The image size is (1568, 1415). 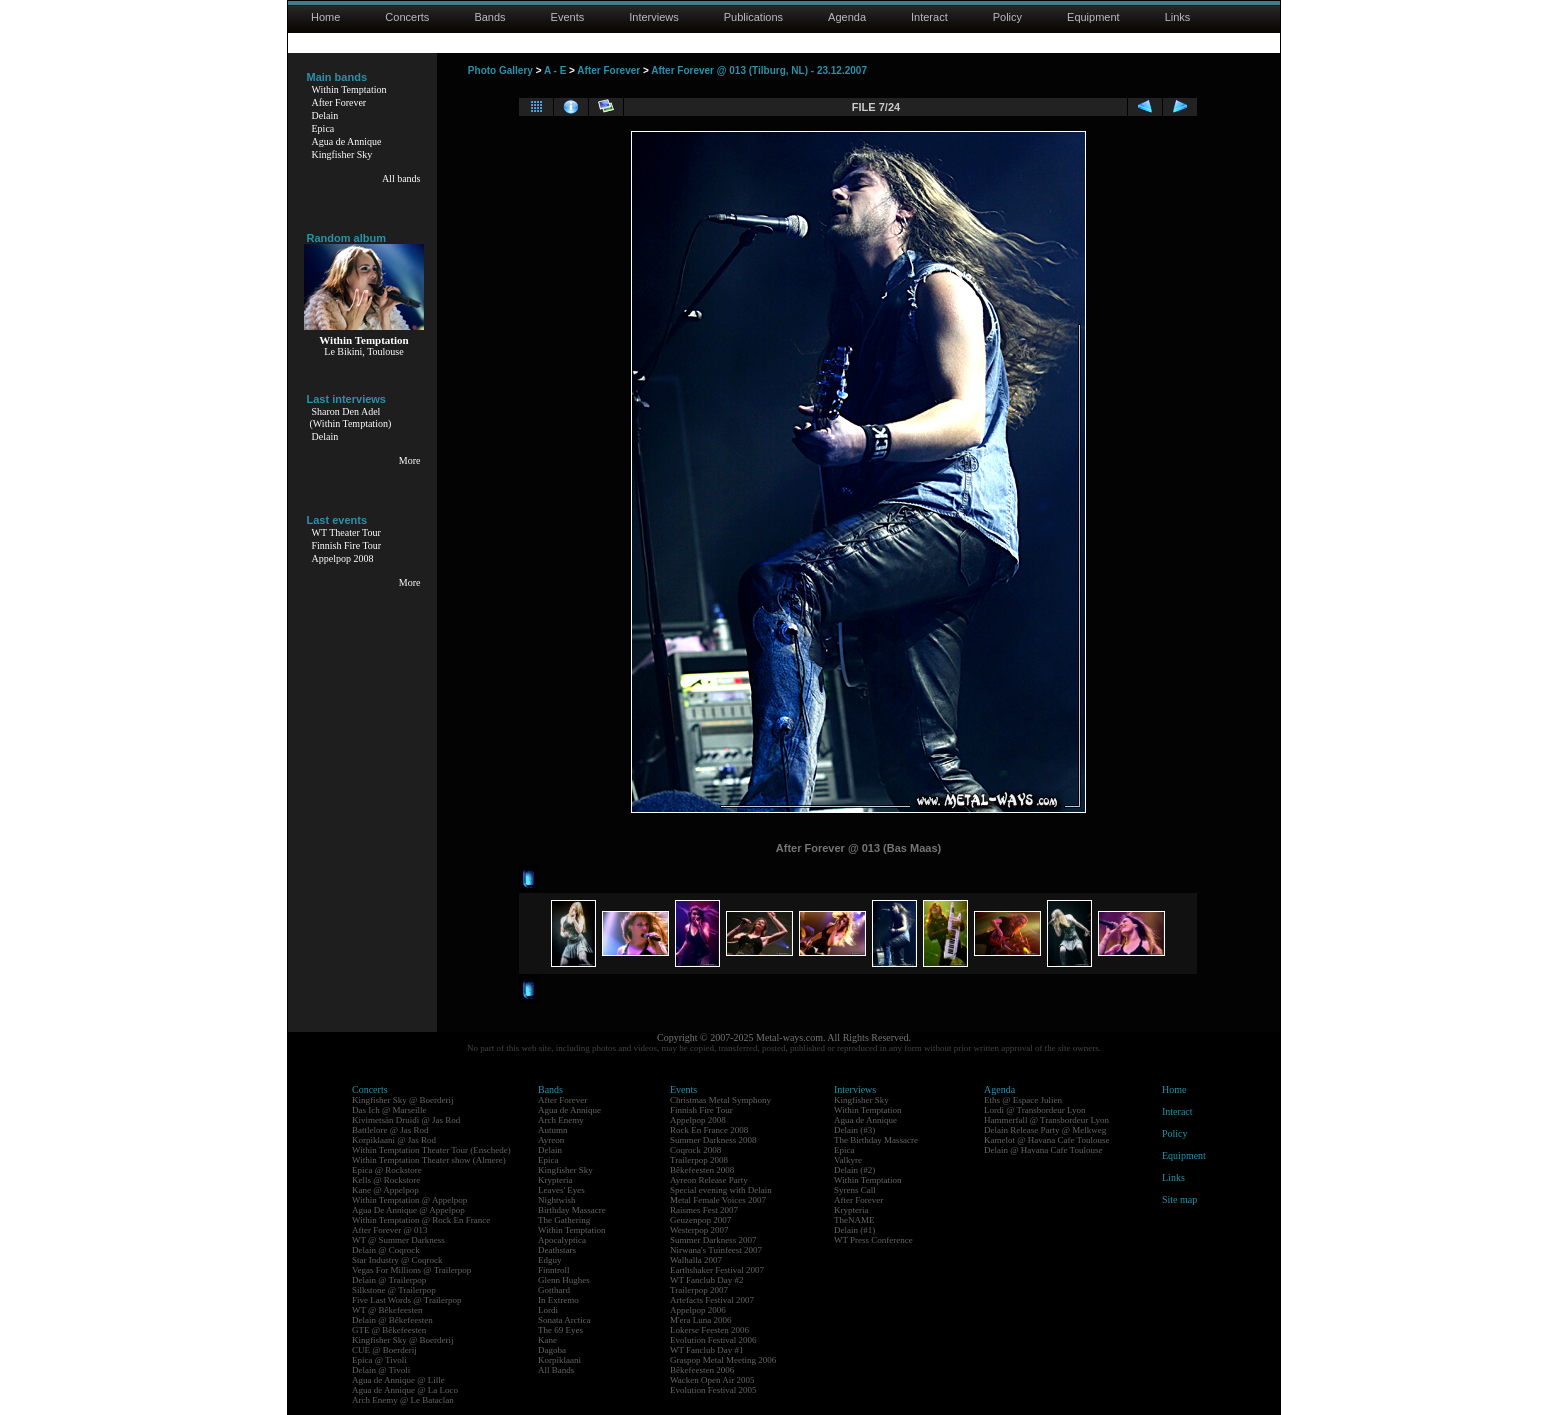 I want to click on WT Press Conference, so click(x=873, y=1240).